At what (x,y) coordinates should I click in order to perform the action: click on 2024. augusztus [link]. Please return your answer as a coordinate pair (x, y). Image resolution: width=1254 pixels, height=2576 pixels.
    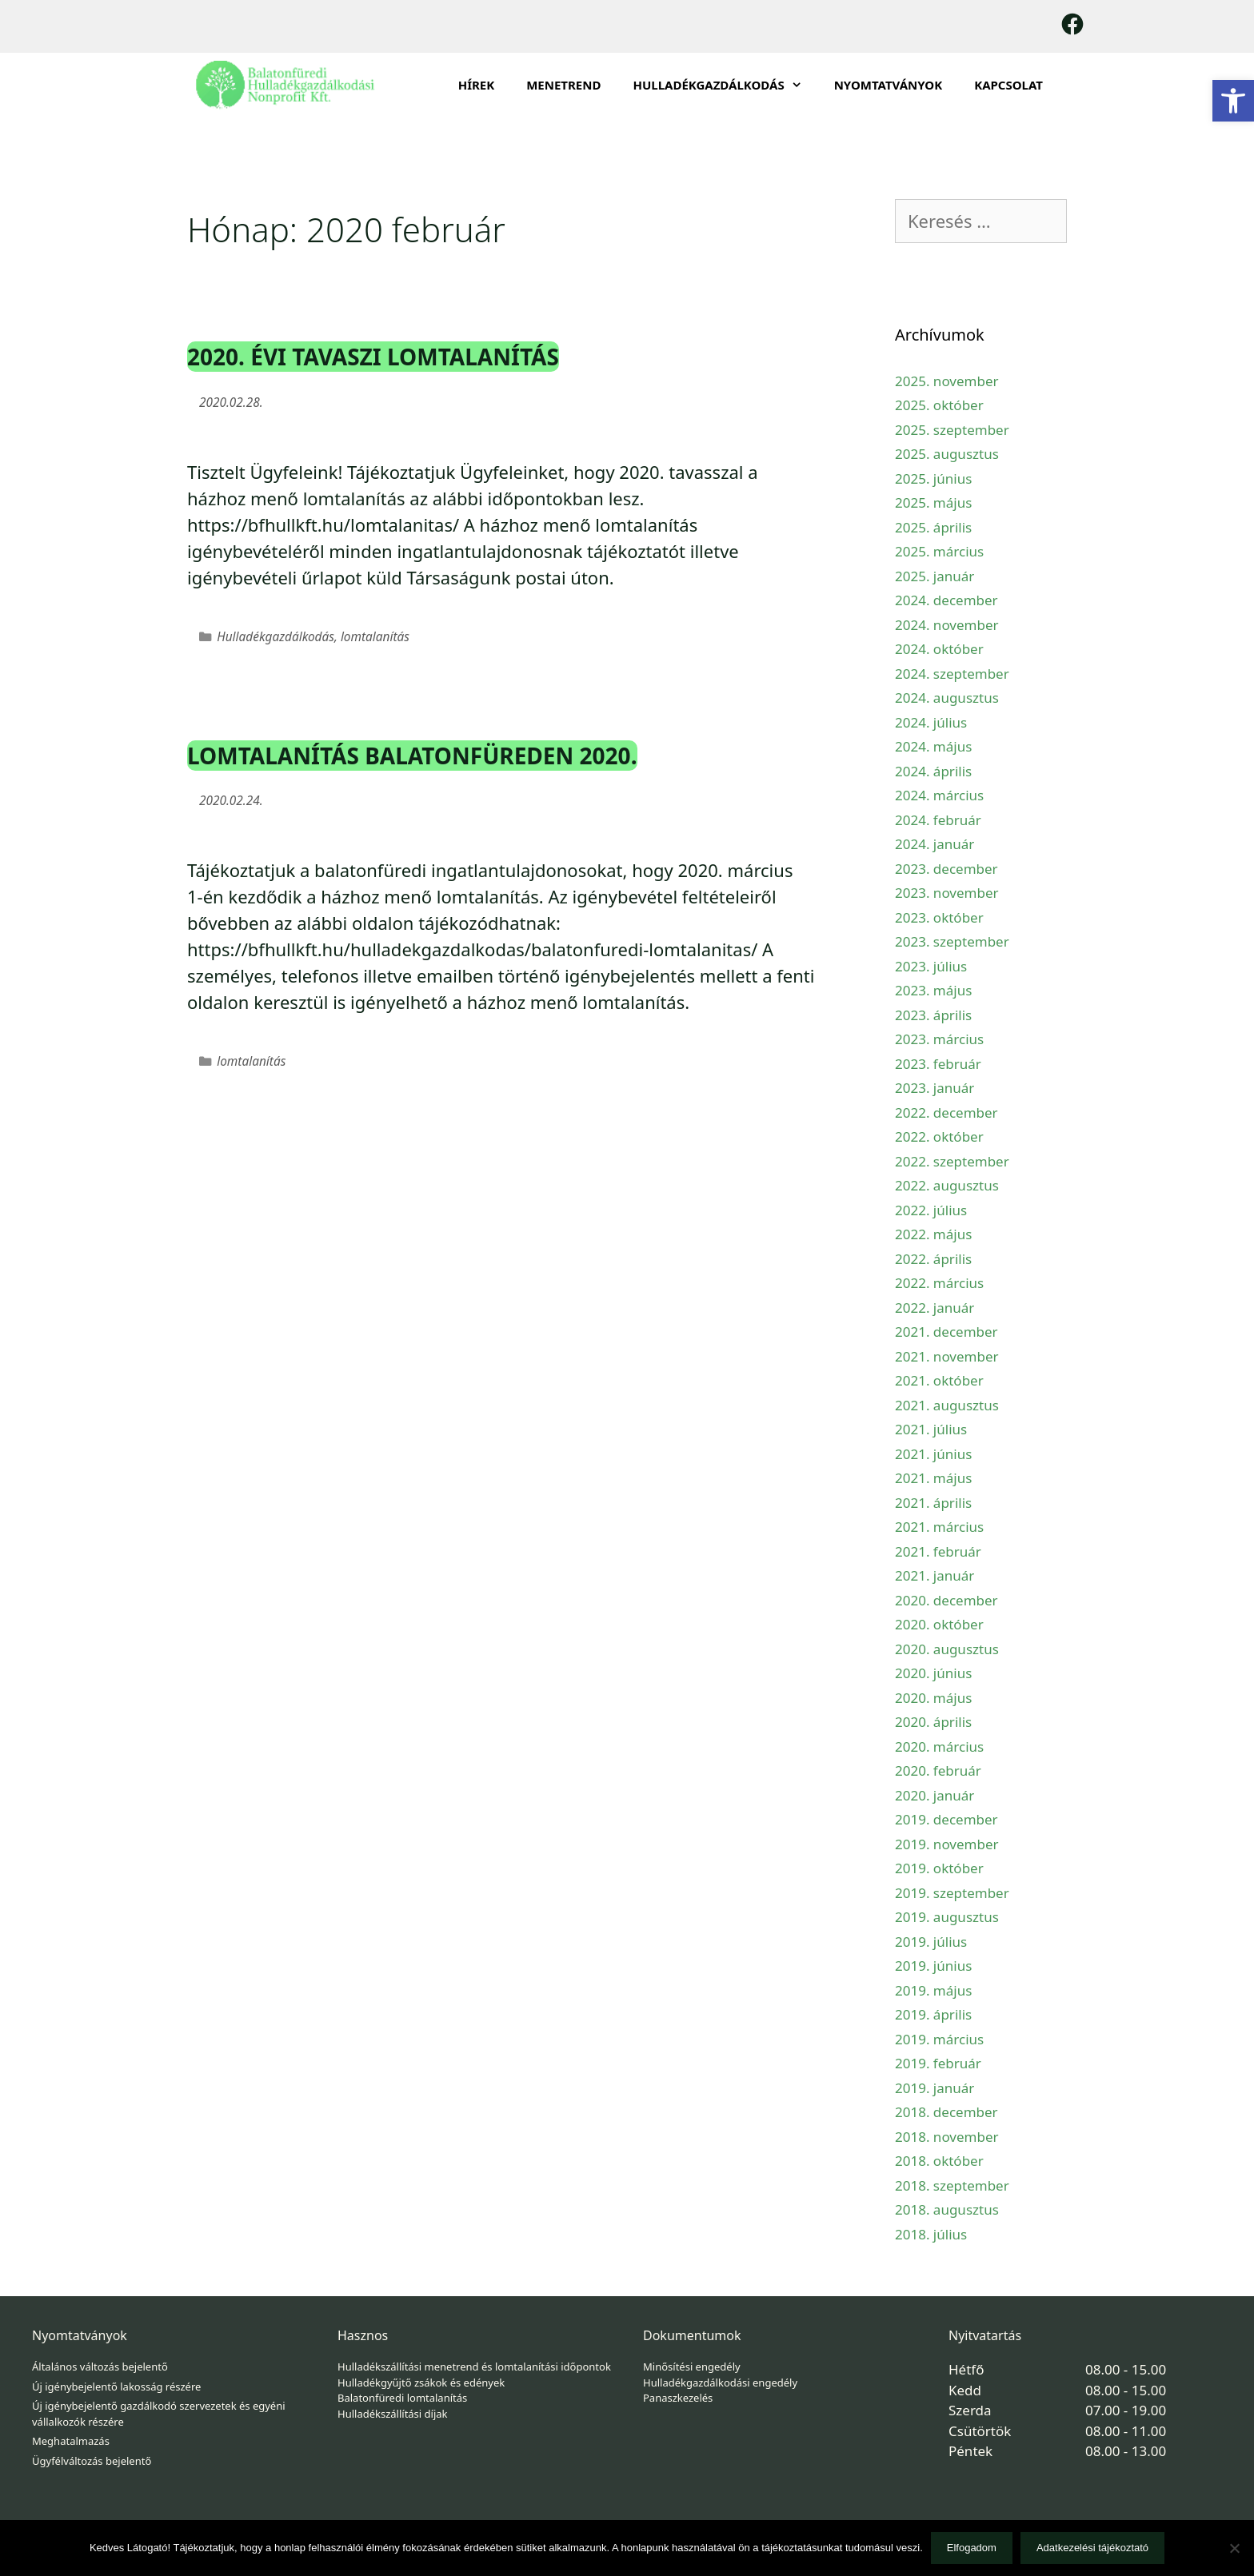
    Looking at the image, I should click on (947, 697).